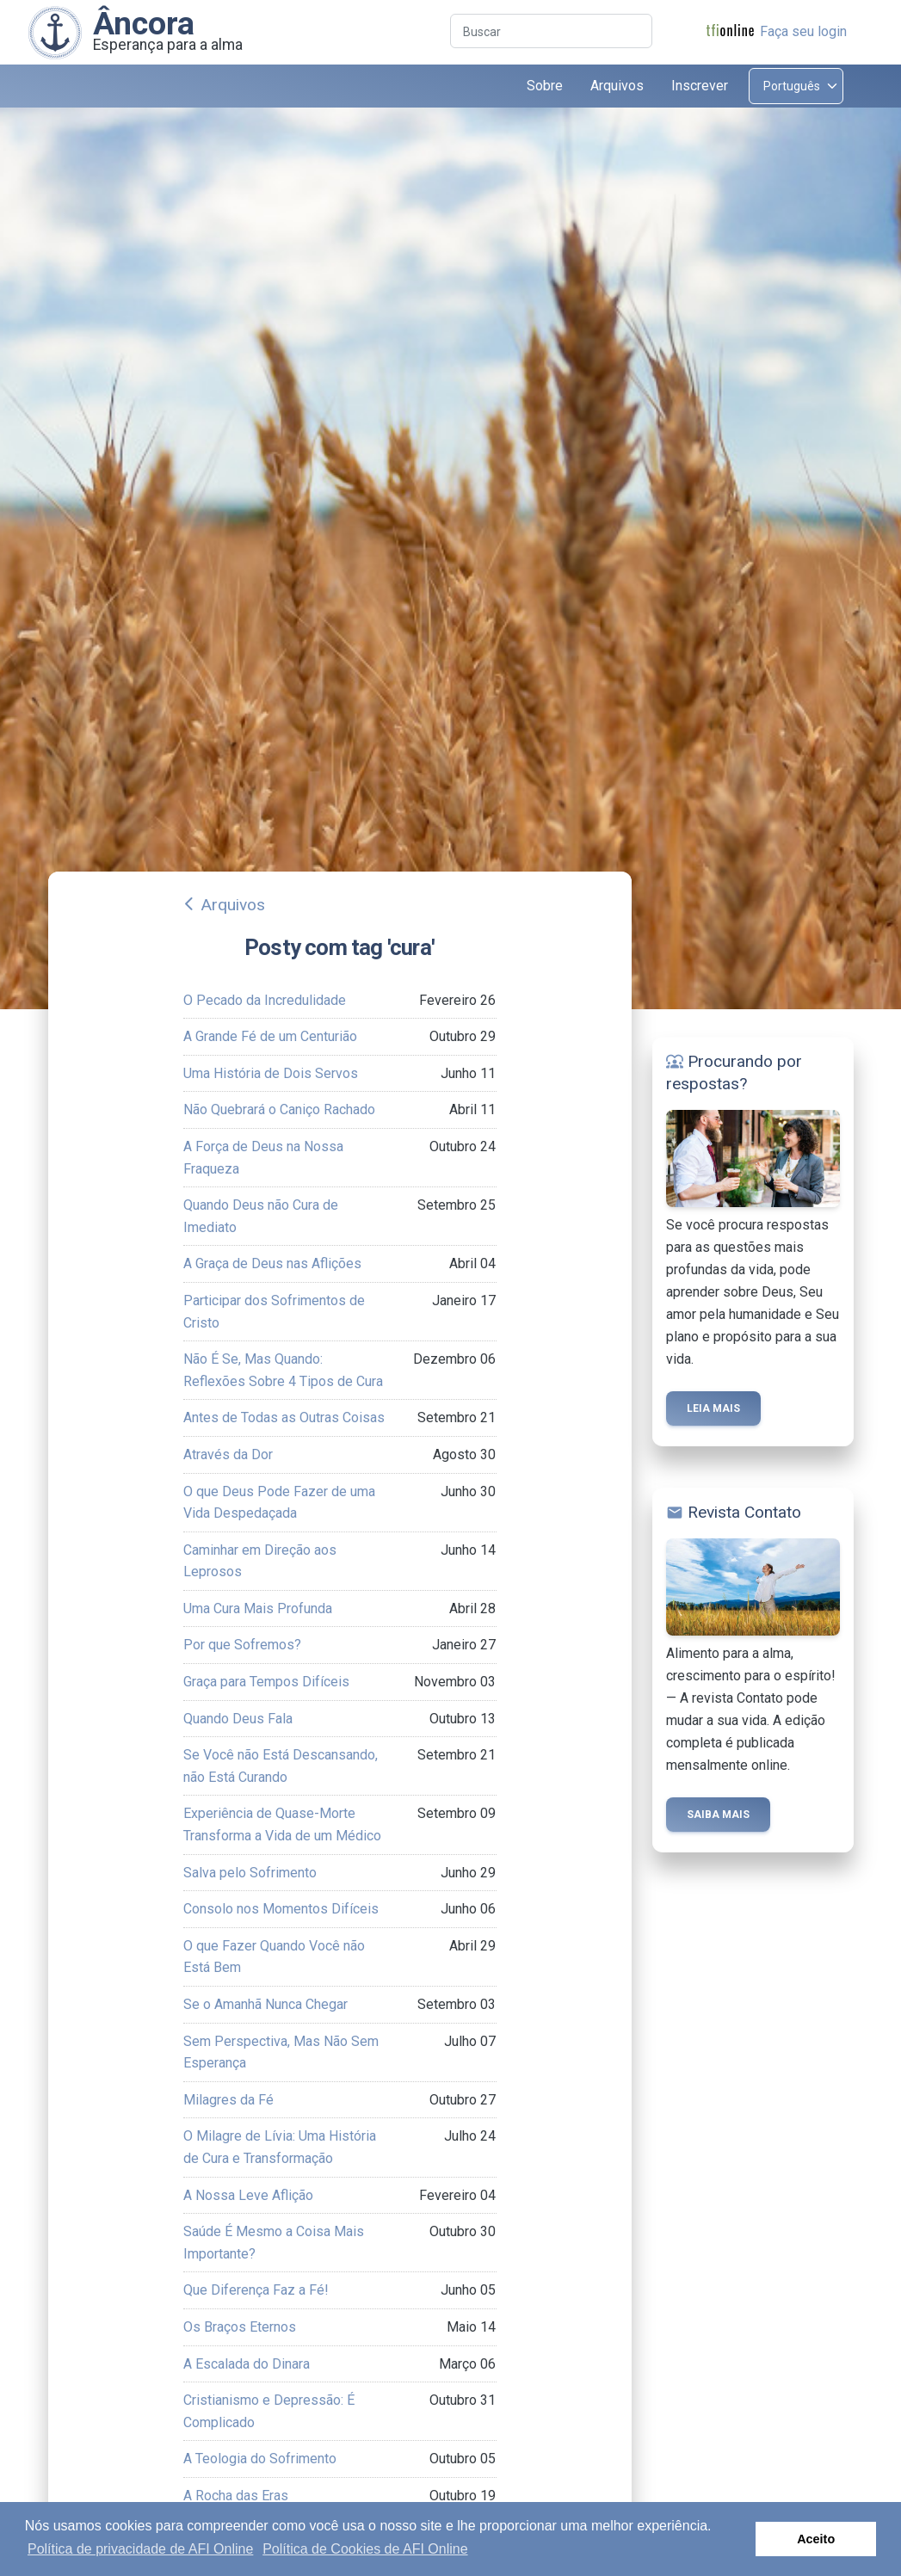 Image resolution: width=901 pixels, height=2576 pixels. What do you see at coordinates (364, 2549) in the screenshot?
I see `Política de Cookies de AFI Online [button]` at bounding box center [364, 2549].